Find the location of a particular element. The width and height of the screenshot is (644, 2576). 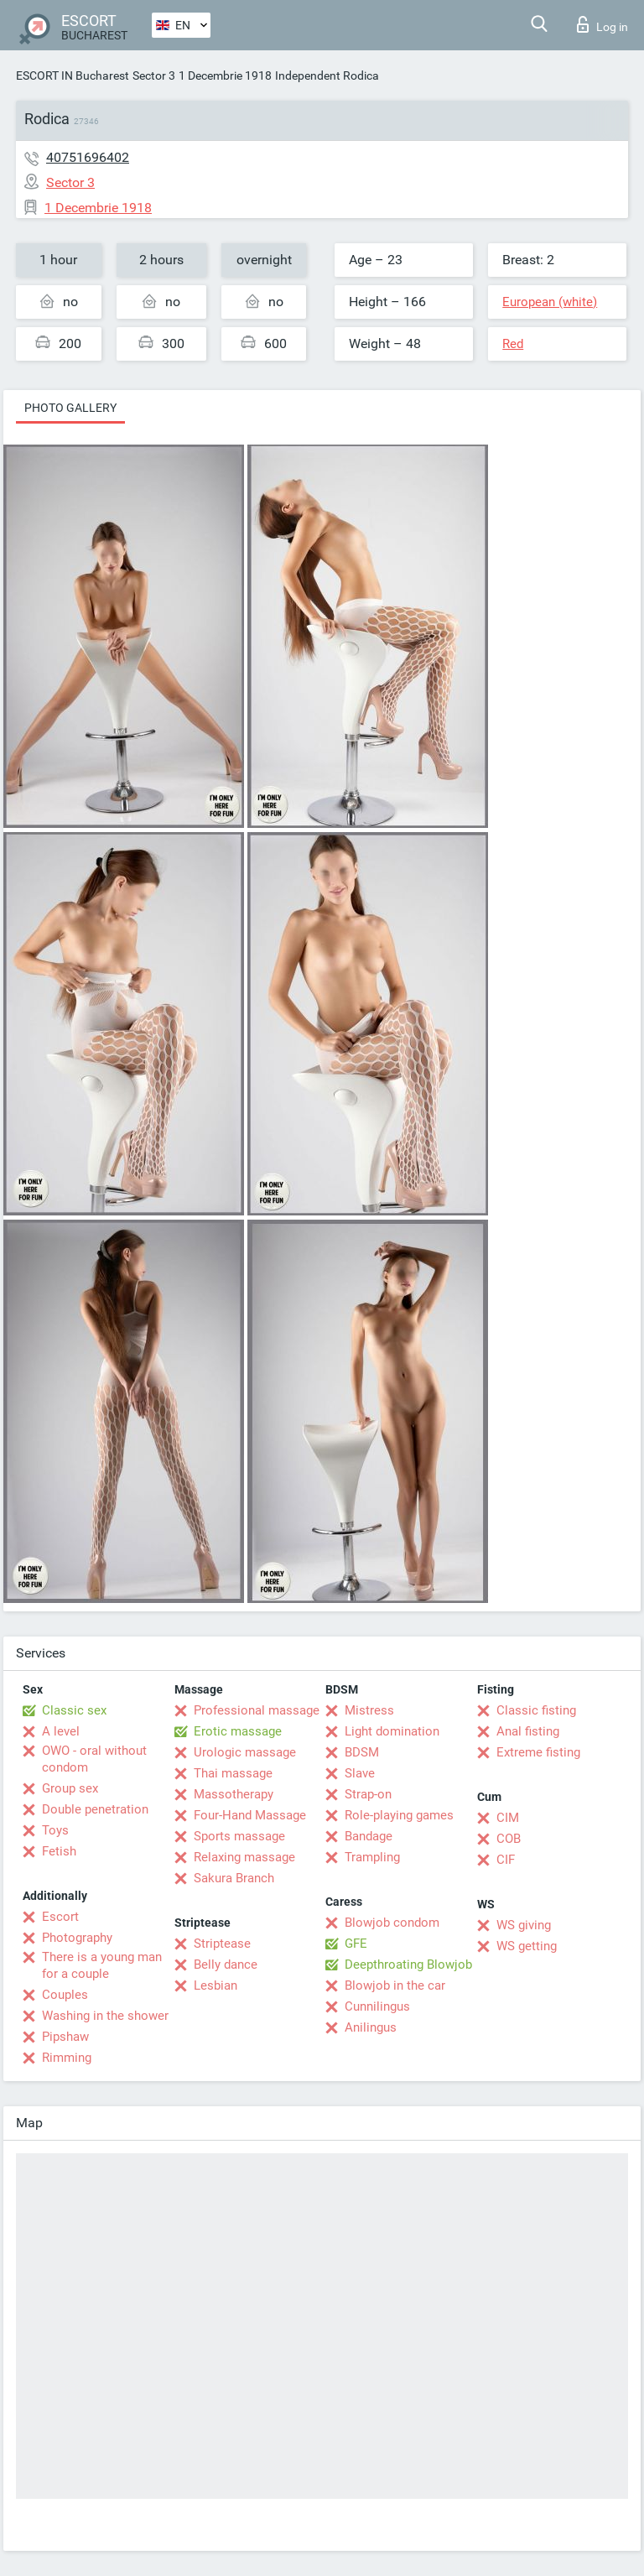

A level is located at coordinates (61, 1731).